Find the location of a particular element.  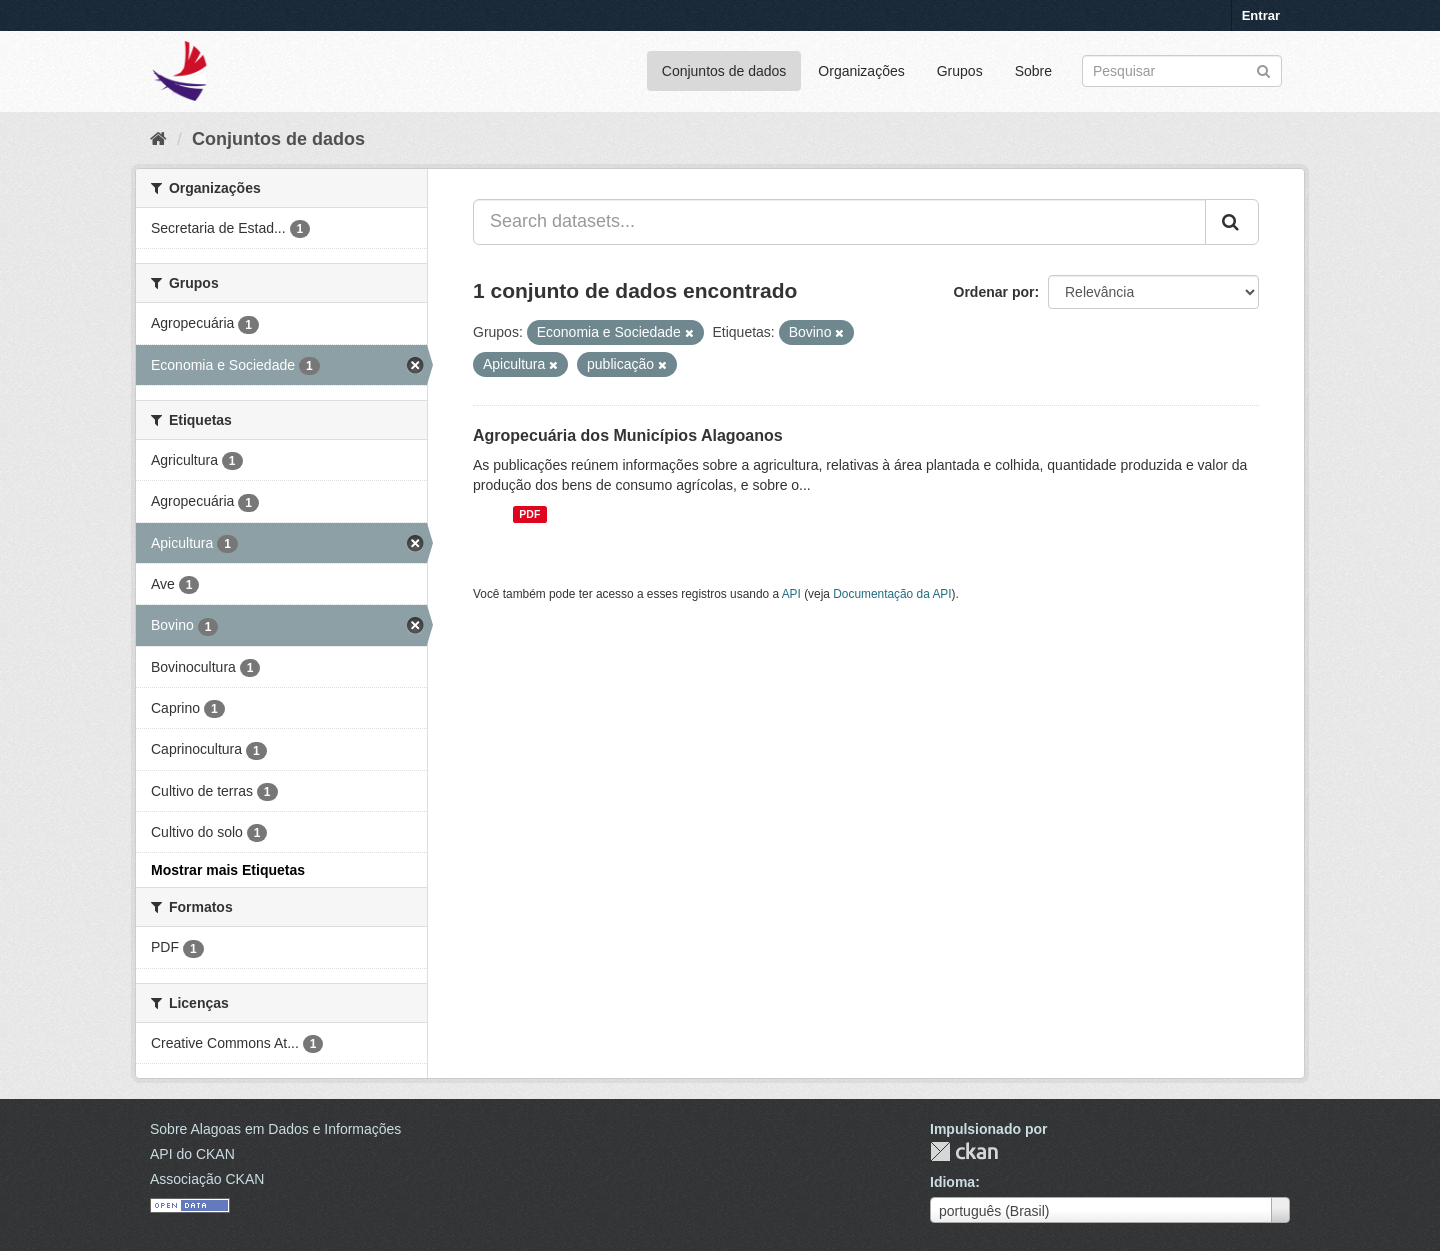

Sobre is located at coordinates (1033, 71).